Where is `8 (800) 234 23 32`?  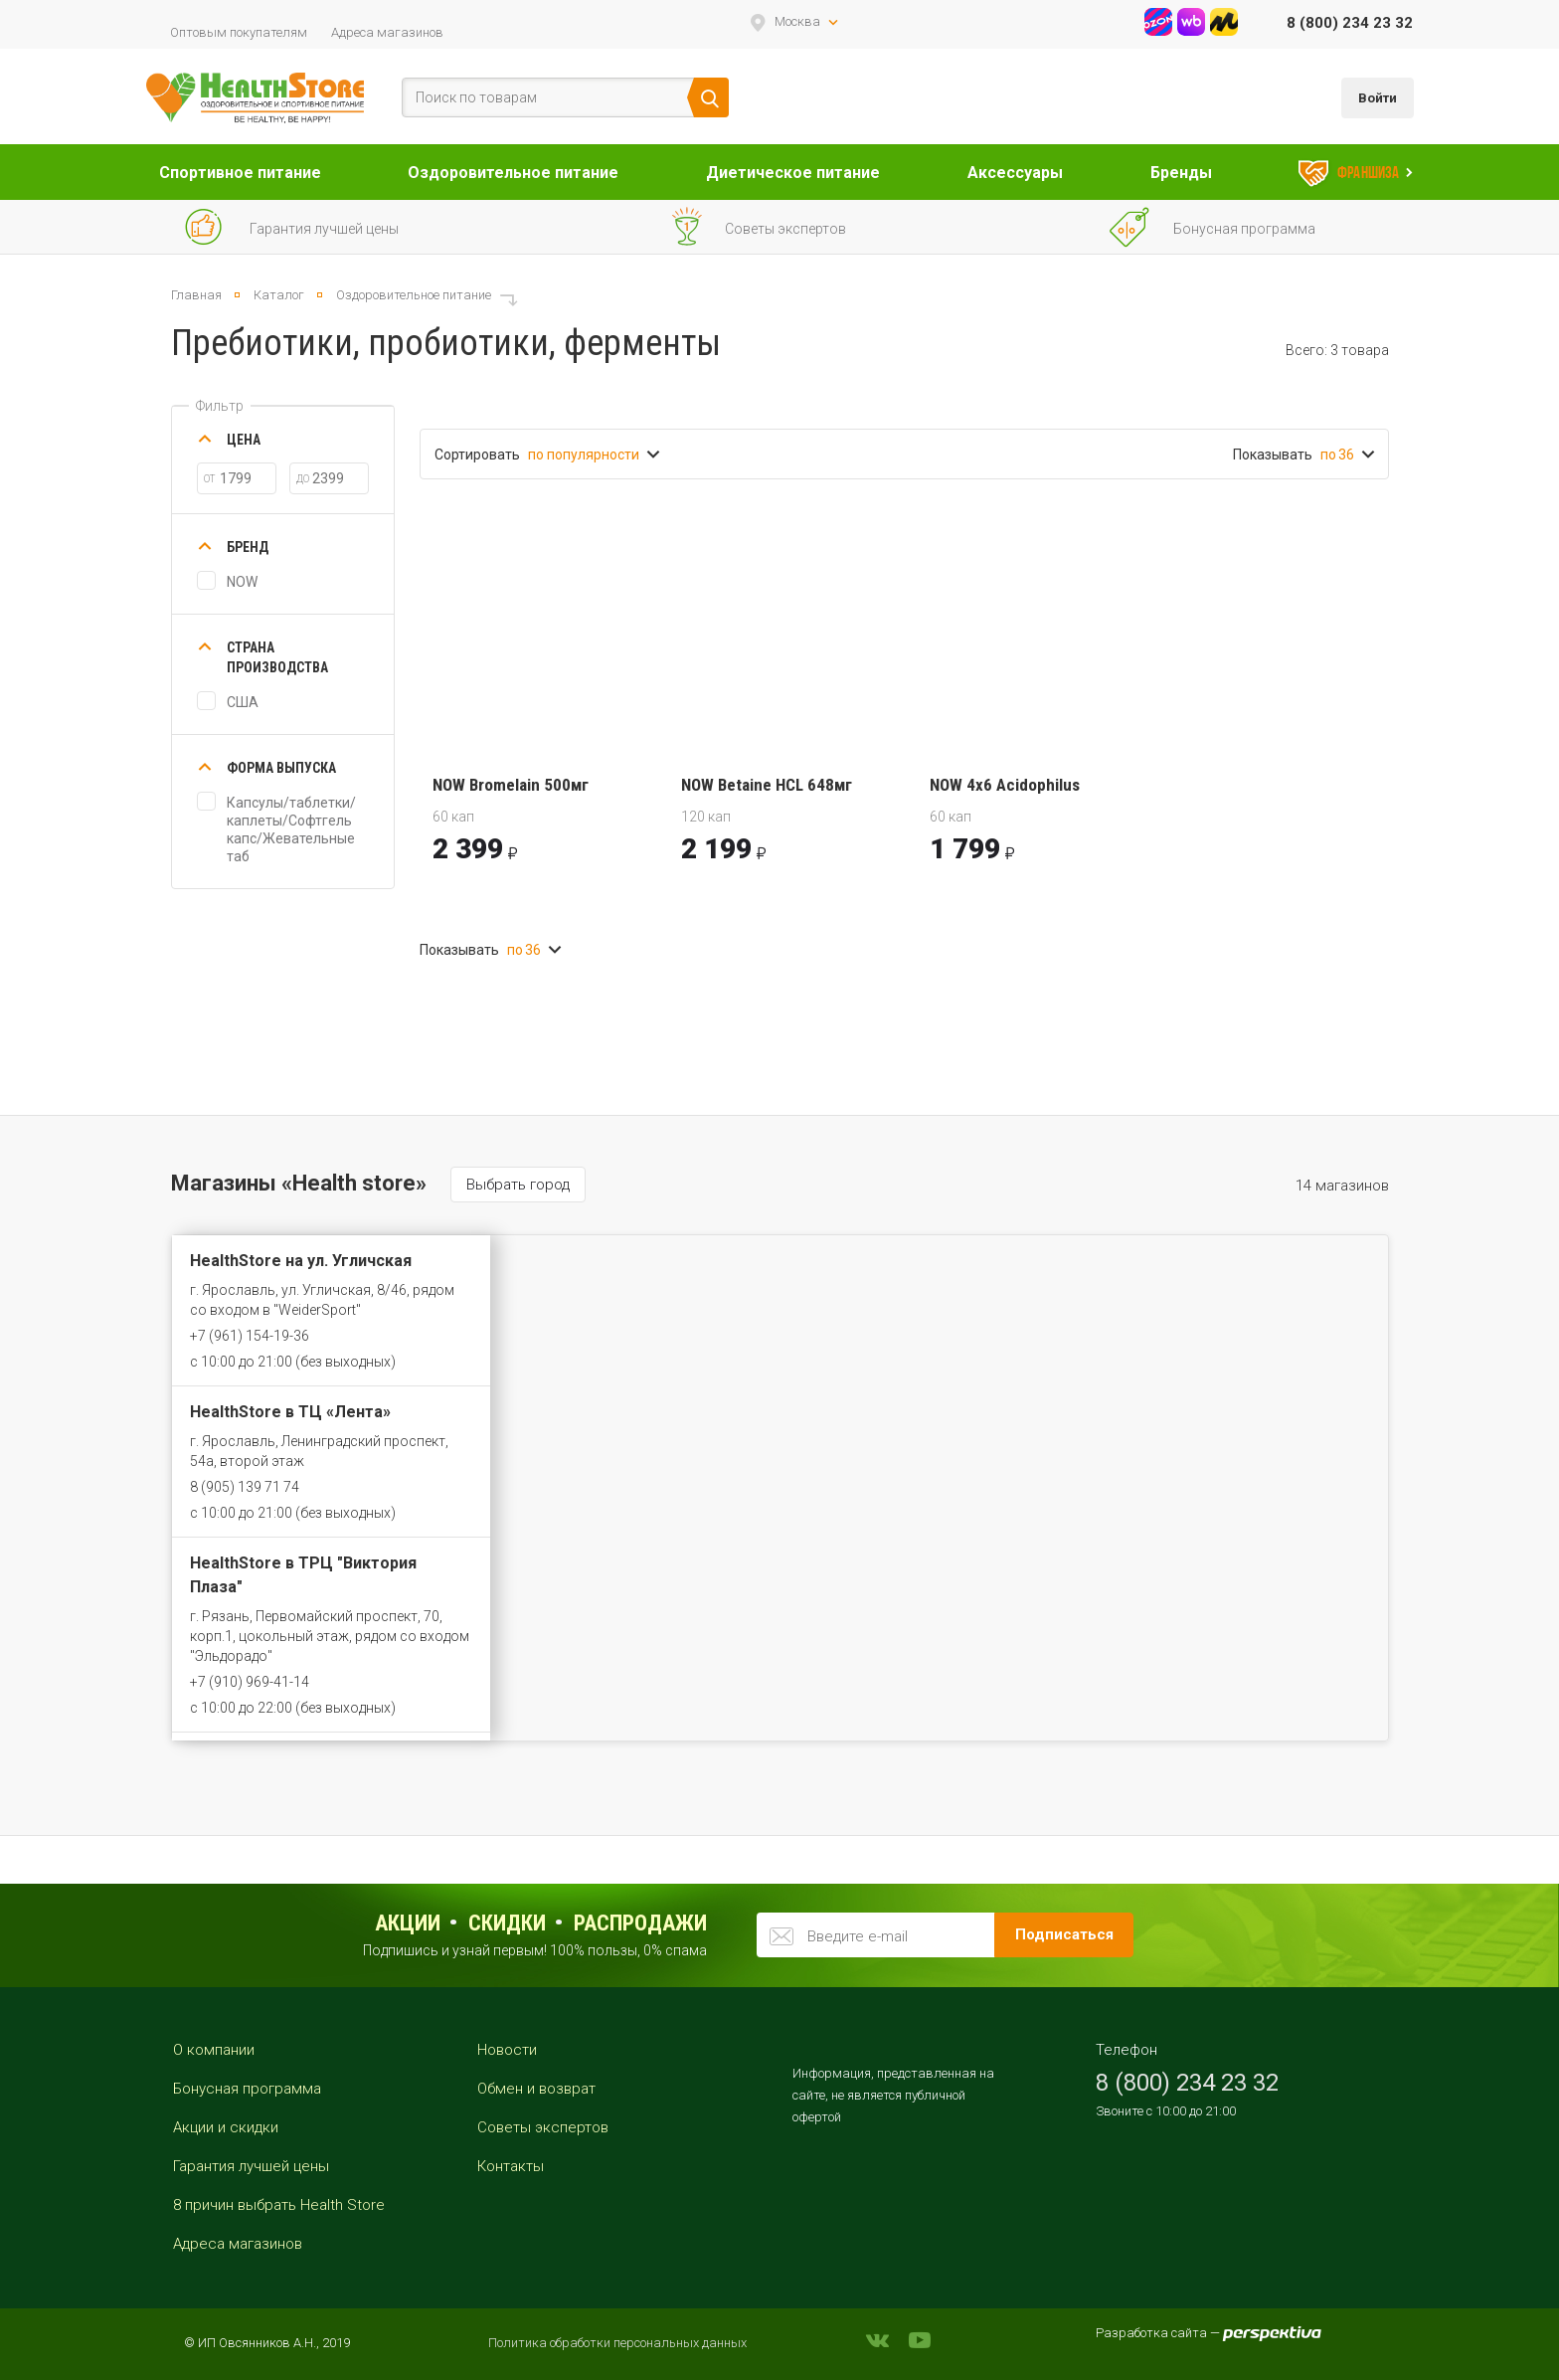 8 (800) 234 23 32 is located at coordinates (1350, 23).